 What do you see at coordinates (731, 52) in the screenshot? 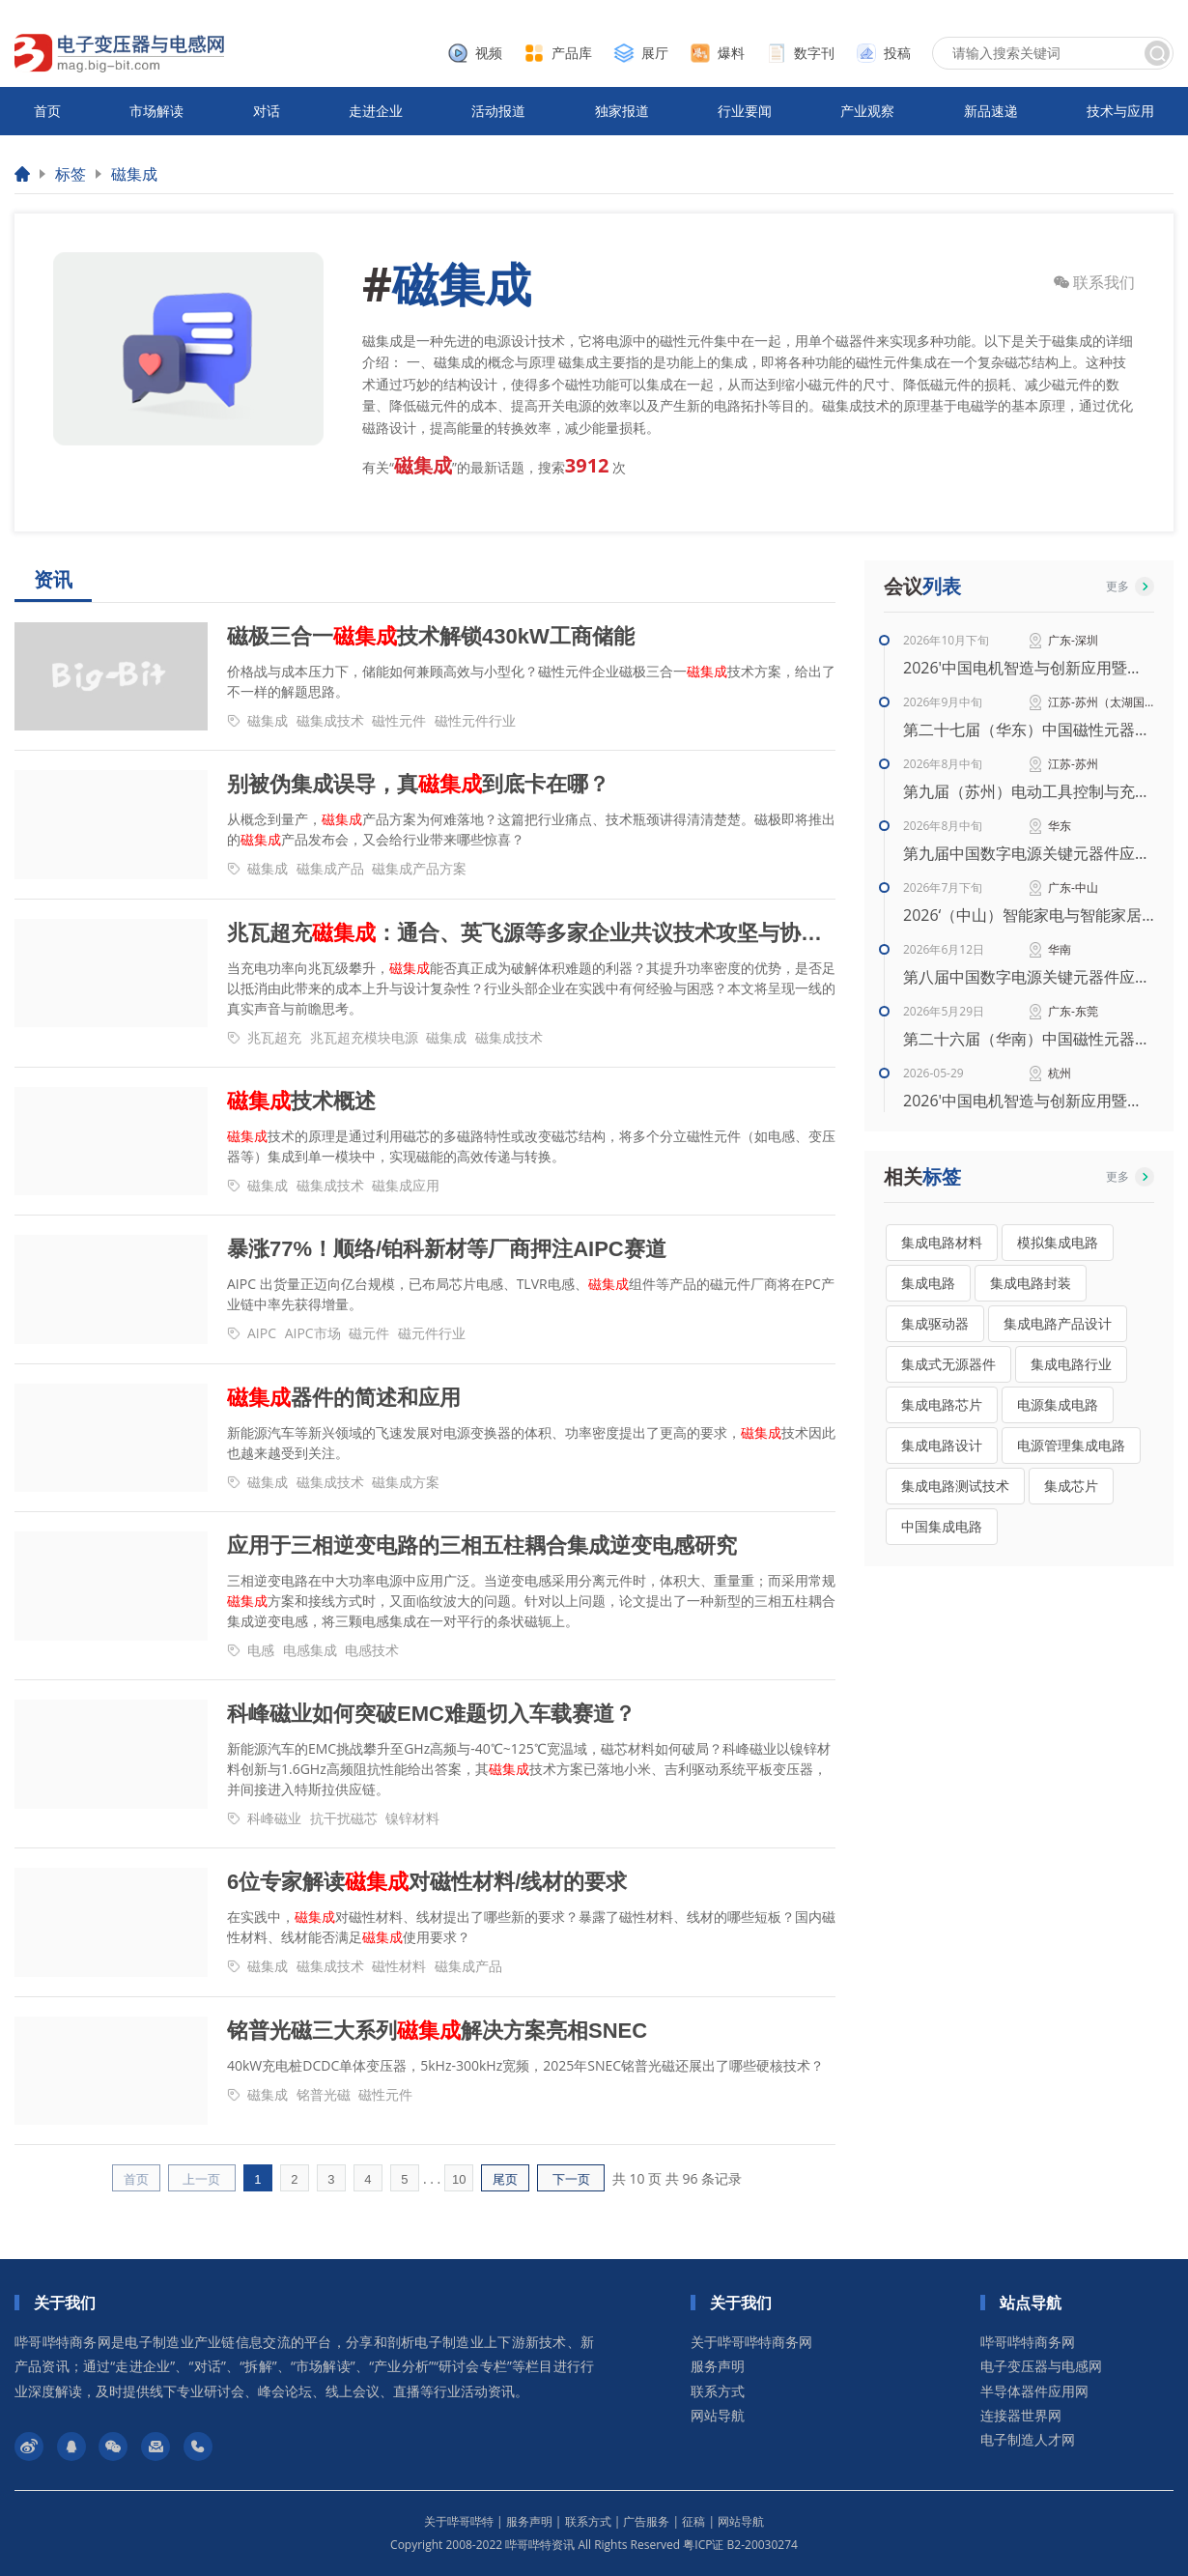
I see `爆料` at bounding box center [731, 52].